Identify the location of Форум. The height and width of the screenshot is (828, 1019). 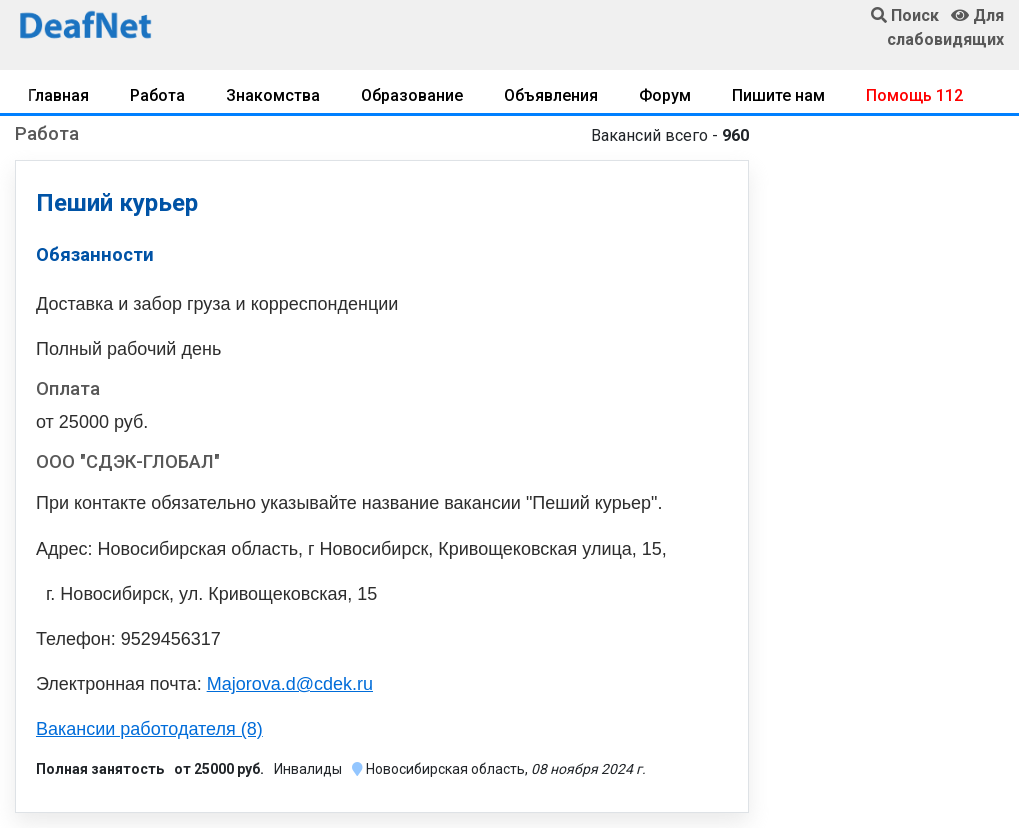
(665, 95).